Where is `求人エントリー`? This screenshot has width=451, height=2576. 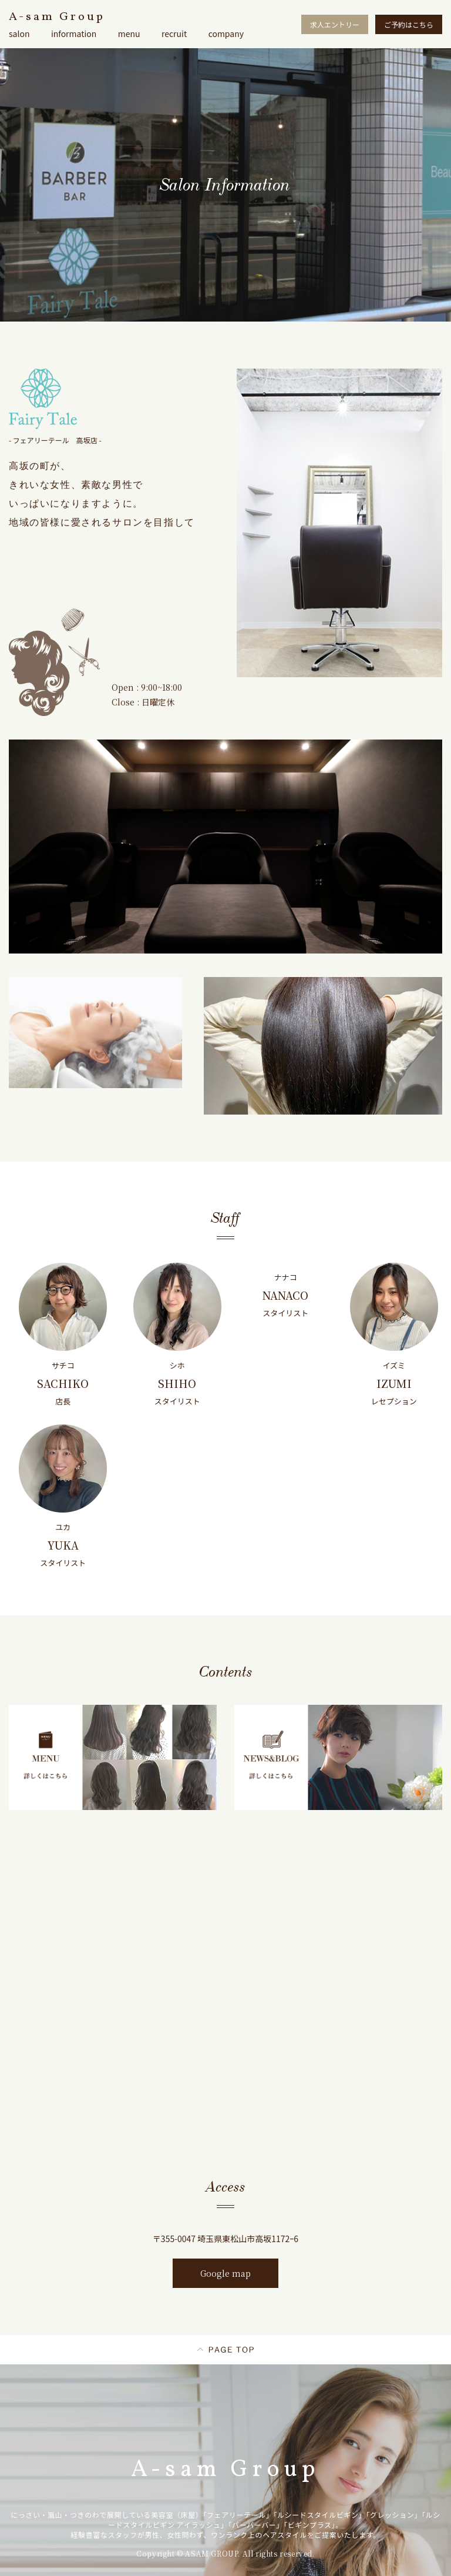
求人エントリー is located at coordinates (334, 24).